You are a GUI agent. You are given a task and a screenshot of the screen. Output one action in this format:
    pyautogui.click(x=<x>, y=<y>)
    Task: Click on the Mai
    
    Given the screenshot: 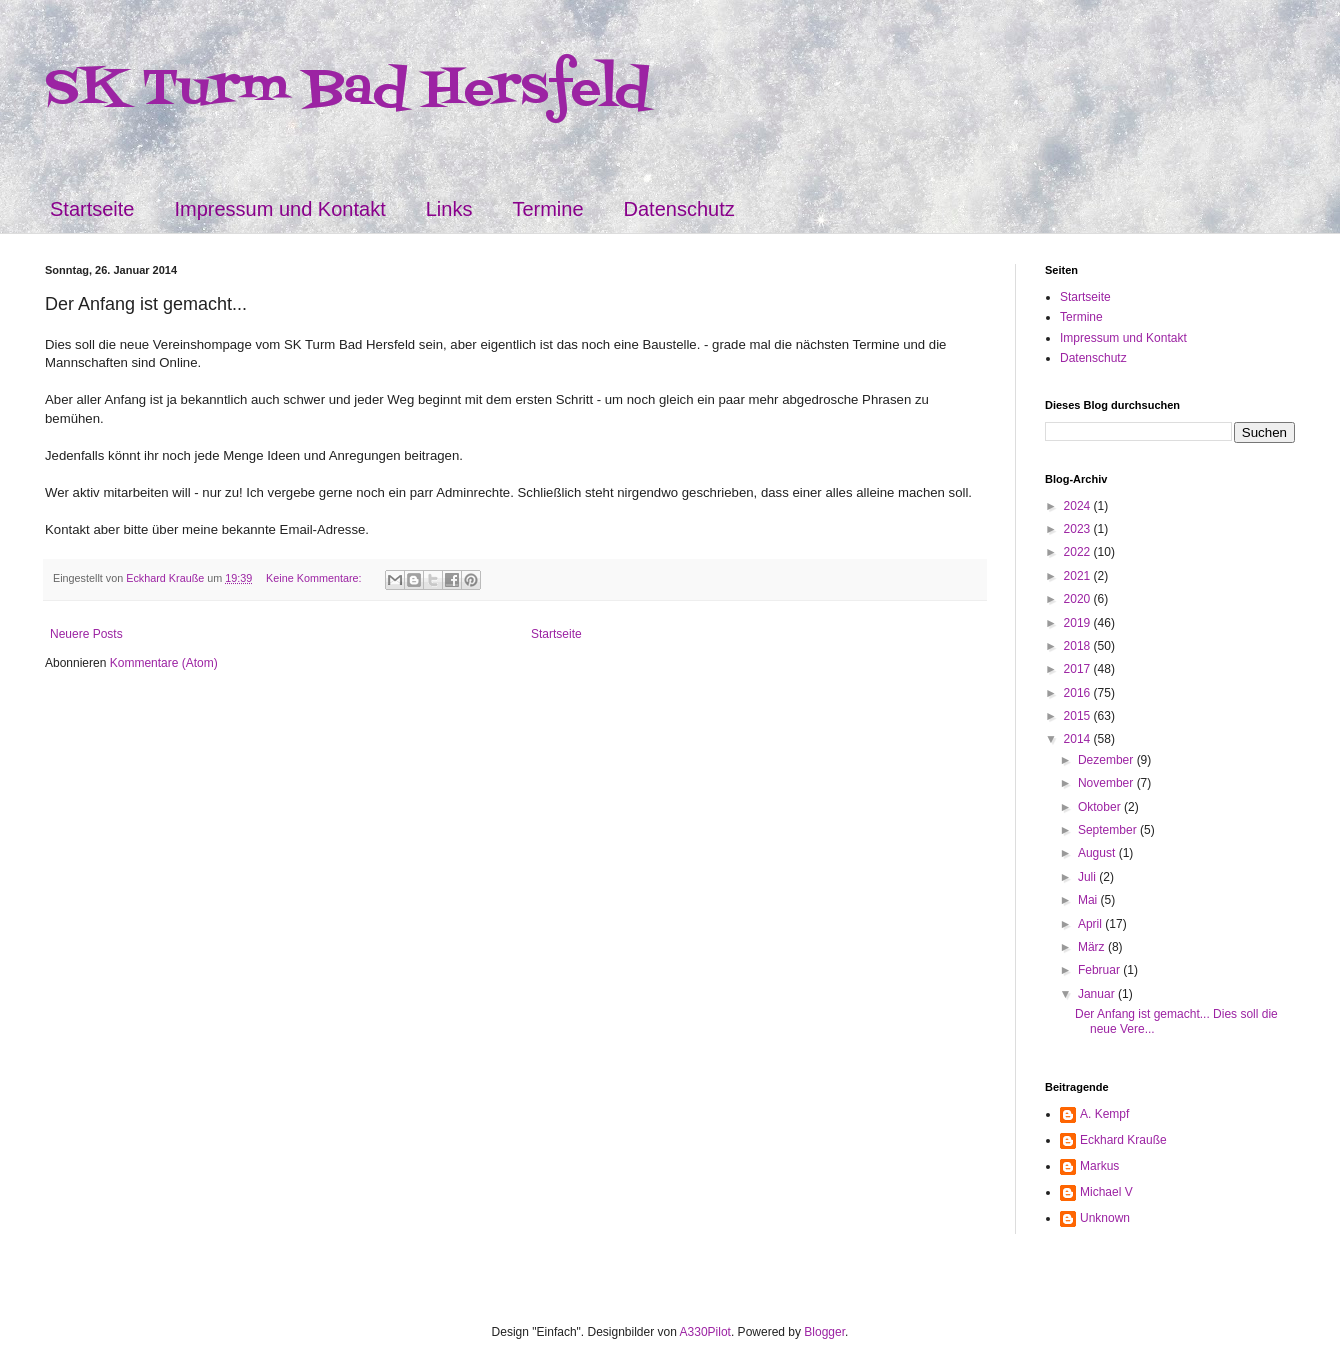 What is the action you would take?
    pyautogui.click(x=1089, y=900)
    